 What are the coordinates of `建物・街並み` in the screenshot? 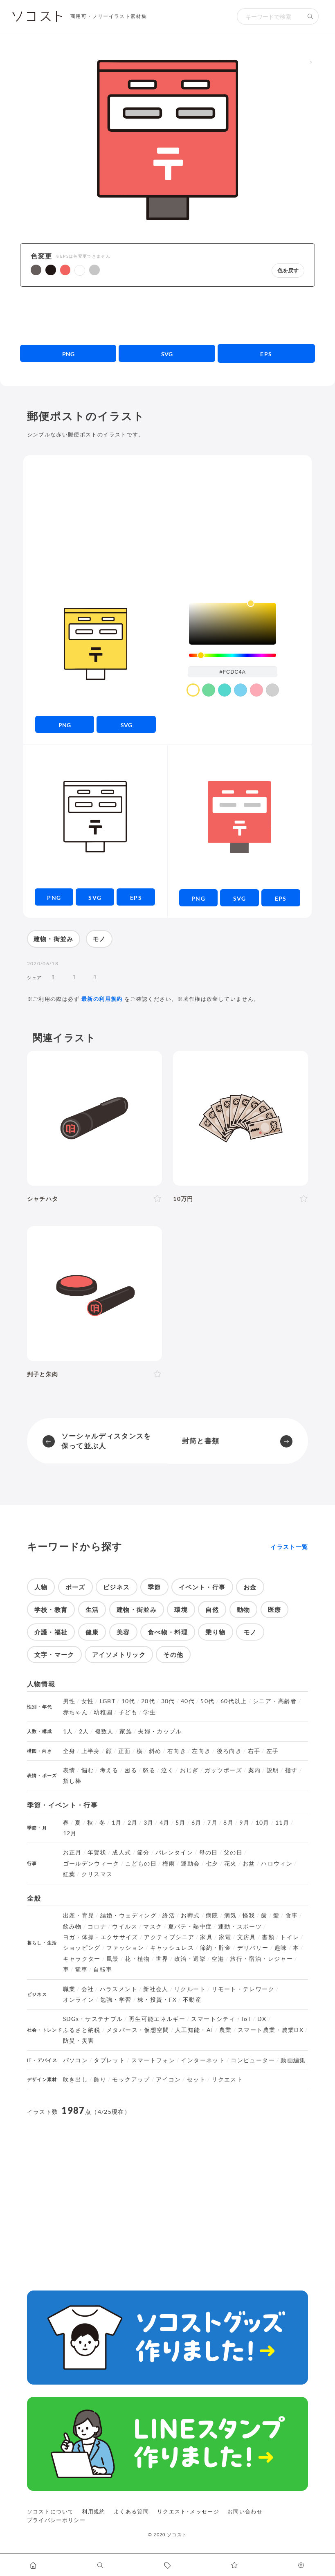 It's located at (54, 938).